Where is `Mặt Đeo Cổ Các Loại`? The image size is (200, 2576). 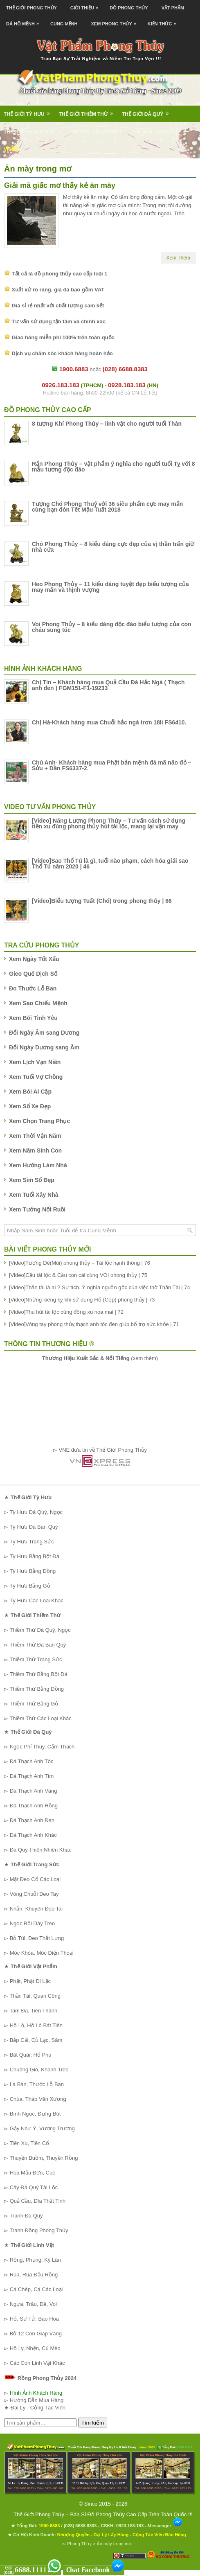
Mặt Đeo Cổ Các Loại is located at coordinates (35, 1879).